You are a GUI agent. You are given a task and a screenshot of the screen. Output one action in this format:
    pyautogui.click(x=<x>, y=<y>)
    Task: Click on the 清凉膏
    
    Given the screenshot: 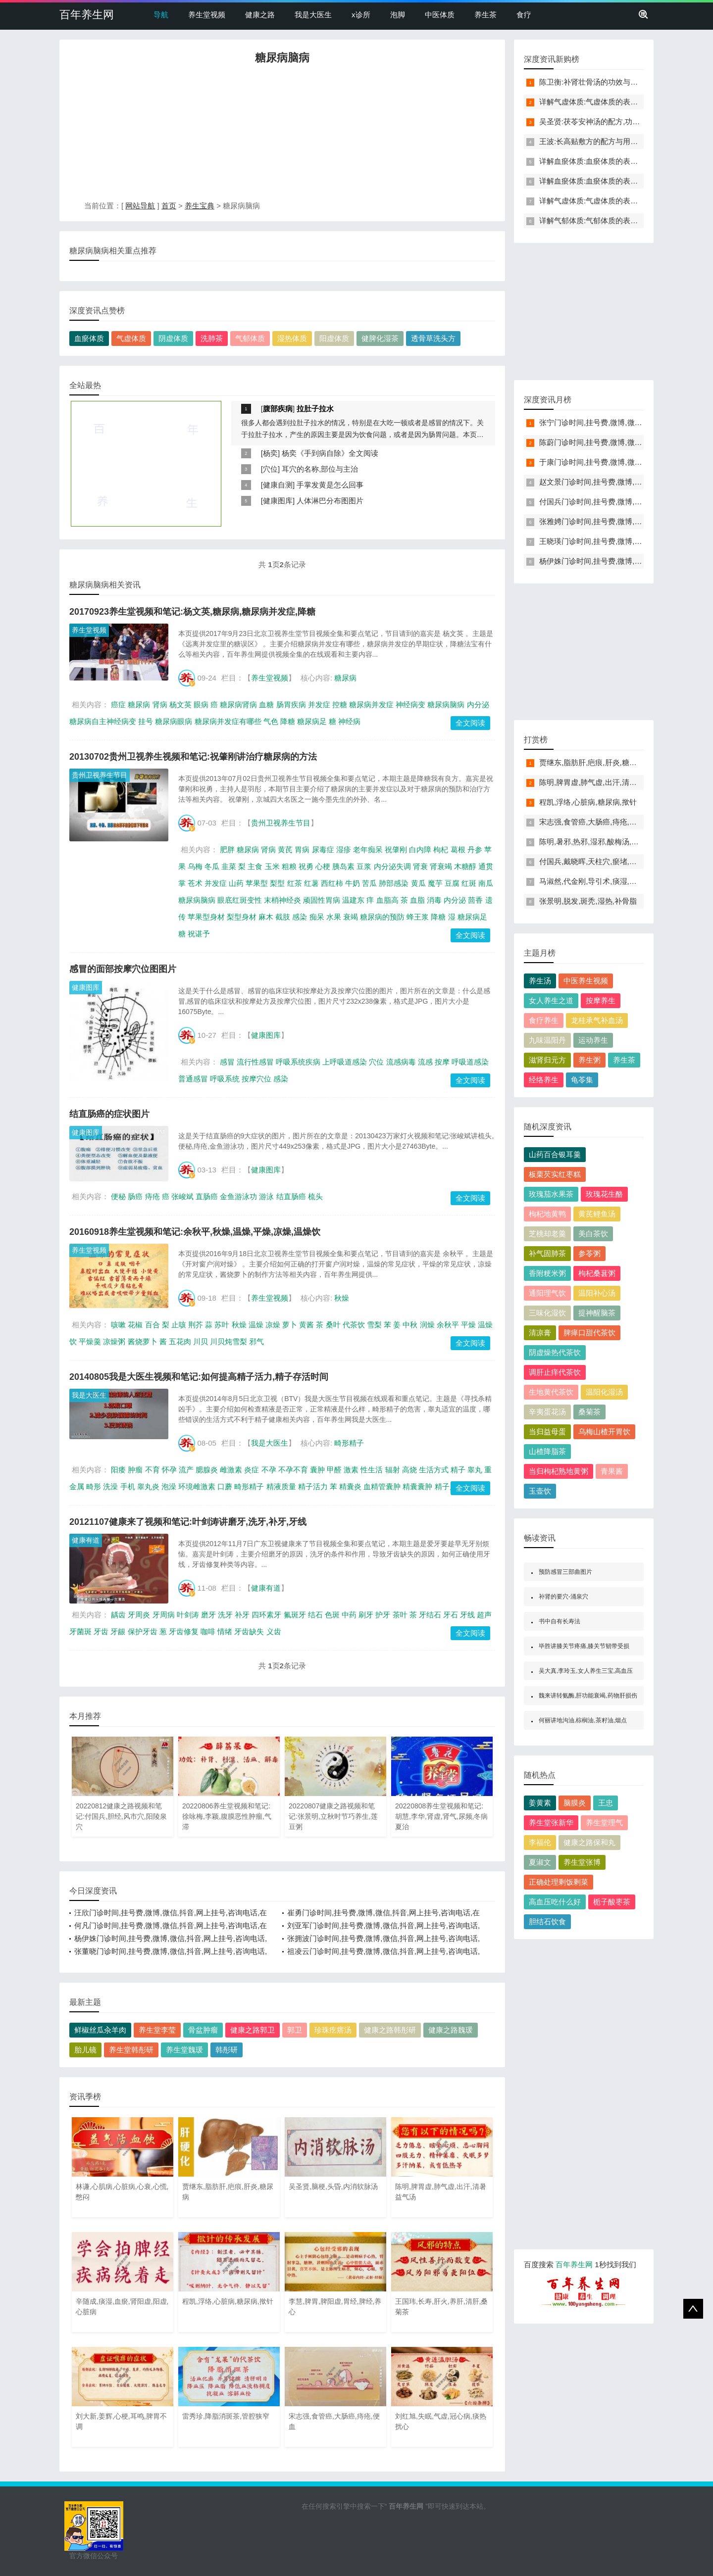 What is the action you would take?
    pyautogui.click(x=540, y=1332)
    